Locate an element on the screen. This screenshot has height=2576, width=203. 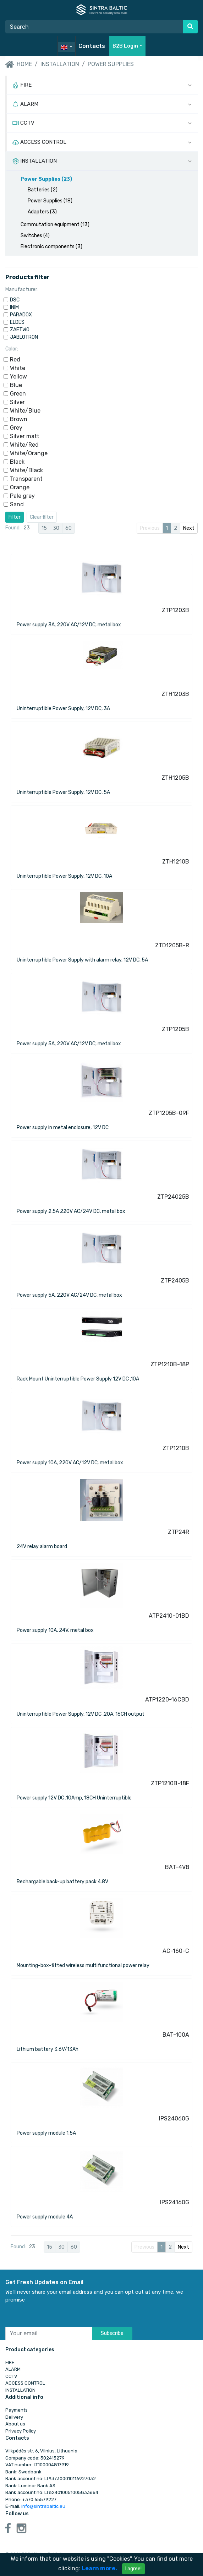
Power supply 2,5A 220V AC/24V DC, metal box is located at coordinates (71, 1211).